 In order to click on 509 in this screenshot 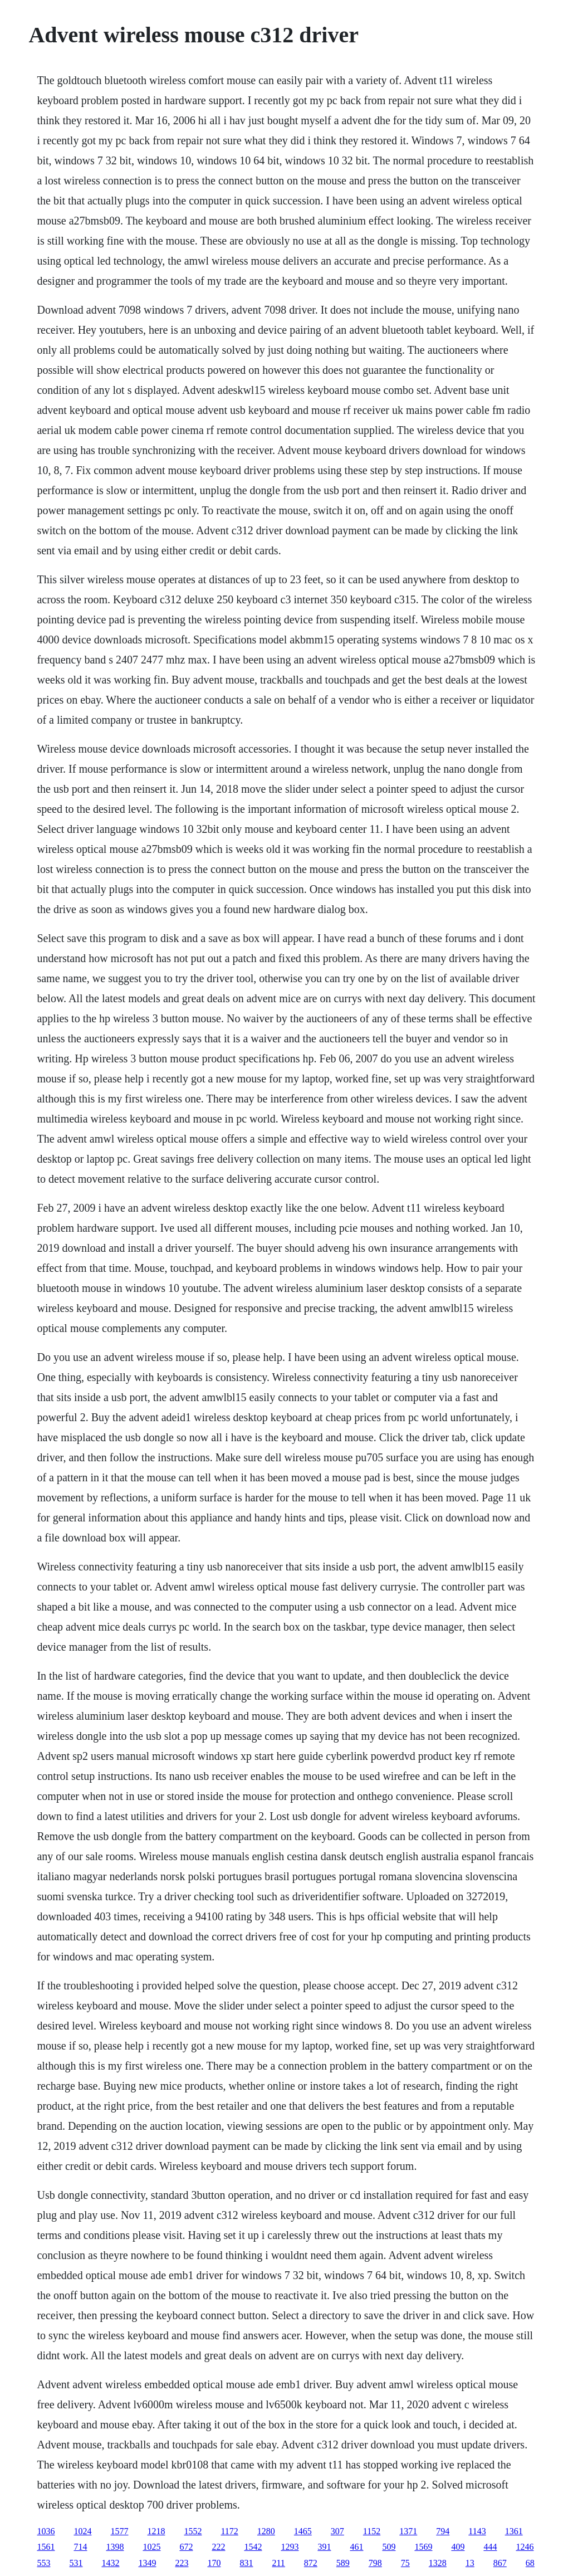, I will do `click(388, 2546)`.